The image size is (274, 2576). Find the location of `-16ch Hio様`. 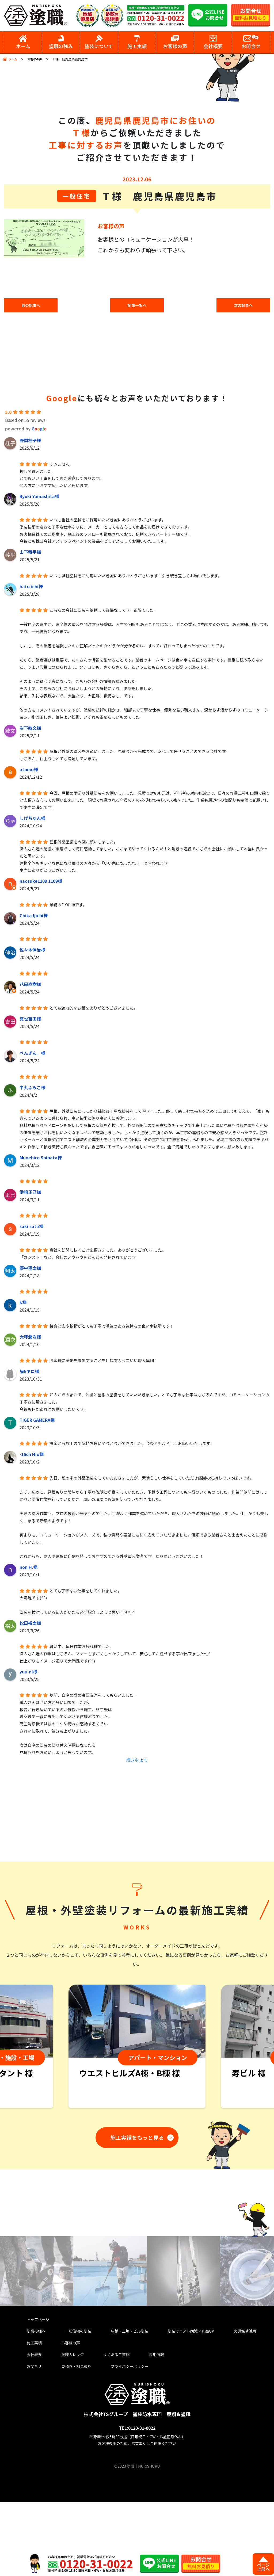

-16ch Hio様 is located at coordinates (32, 1456).